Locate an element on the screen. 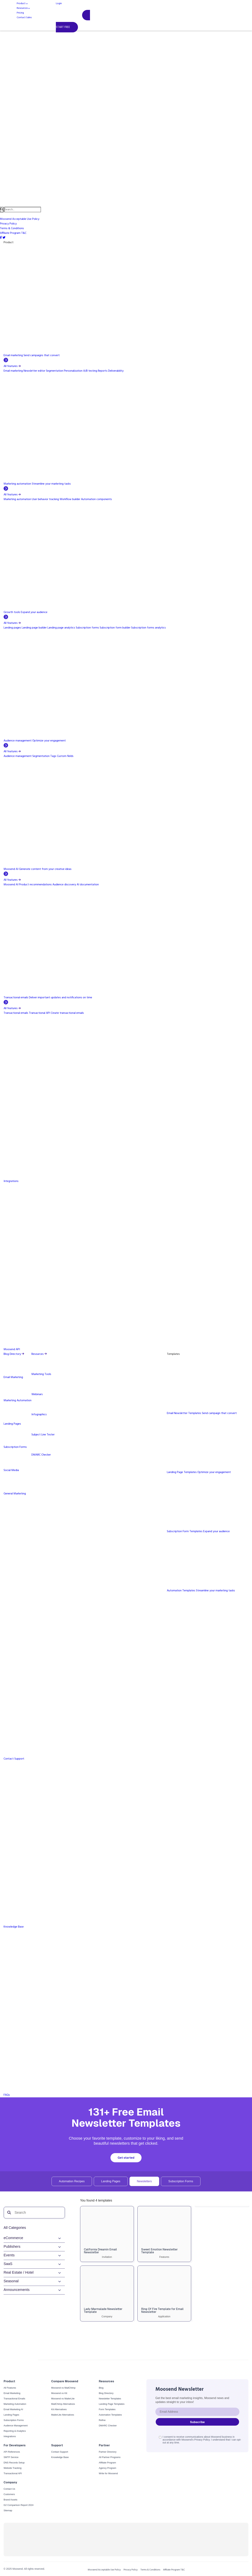 This screenshot has height=2576, width=252. Landing Page Templates is located at coordinates (111, 2404).